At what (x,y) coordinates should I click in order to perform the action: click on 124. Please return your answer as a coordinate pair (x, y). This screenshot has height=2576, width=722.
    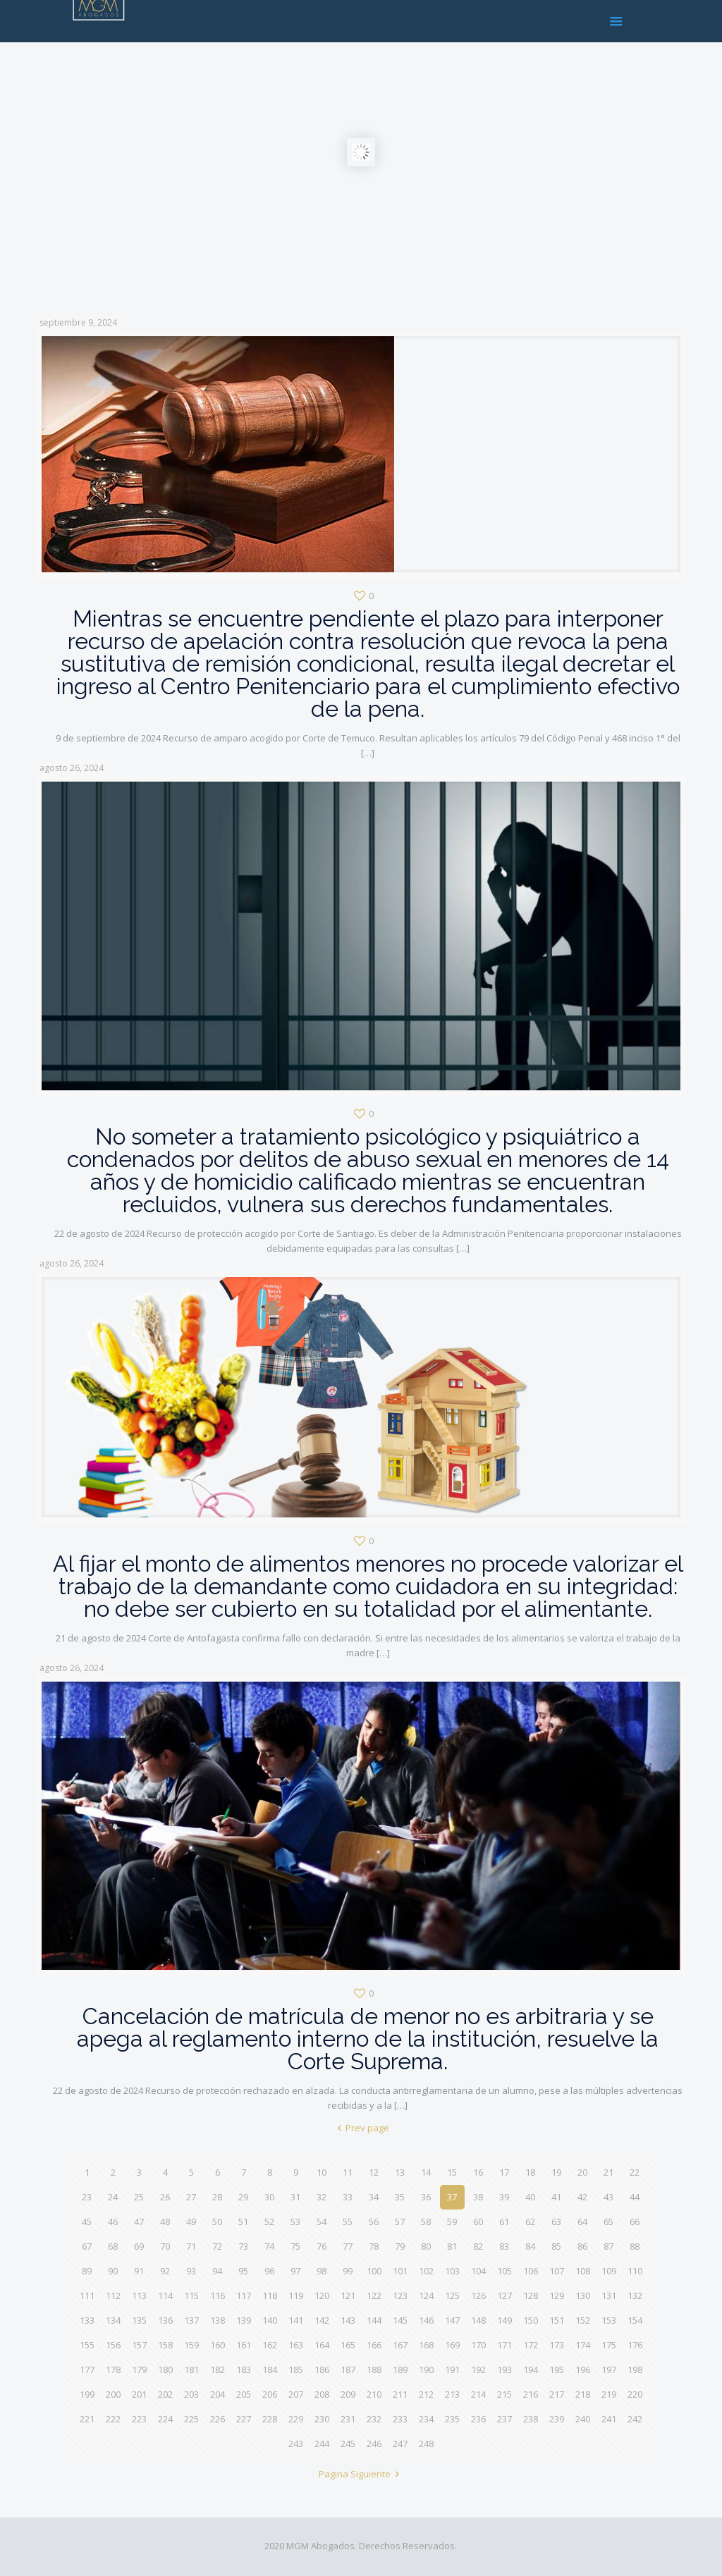
    Looking at the image, I should click on (426, 2295).